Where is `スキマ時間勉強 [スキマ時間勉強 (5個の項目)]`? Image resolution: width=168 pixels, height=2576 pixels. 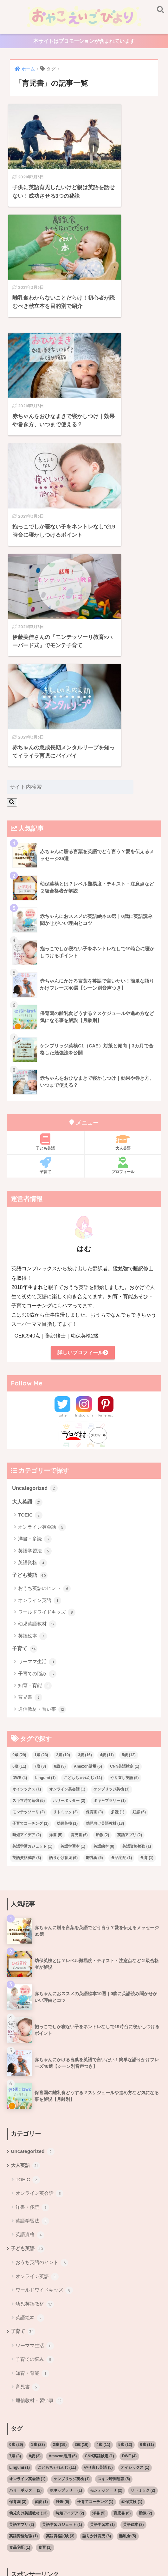
スキマ時間勉強 [スキマ時間勉強 (5個の項目)] is located at coordinates (28, 1506).